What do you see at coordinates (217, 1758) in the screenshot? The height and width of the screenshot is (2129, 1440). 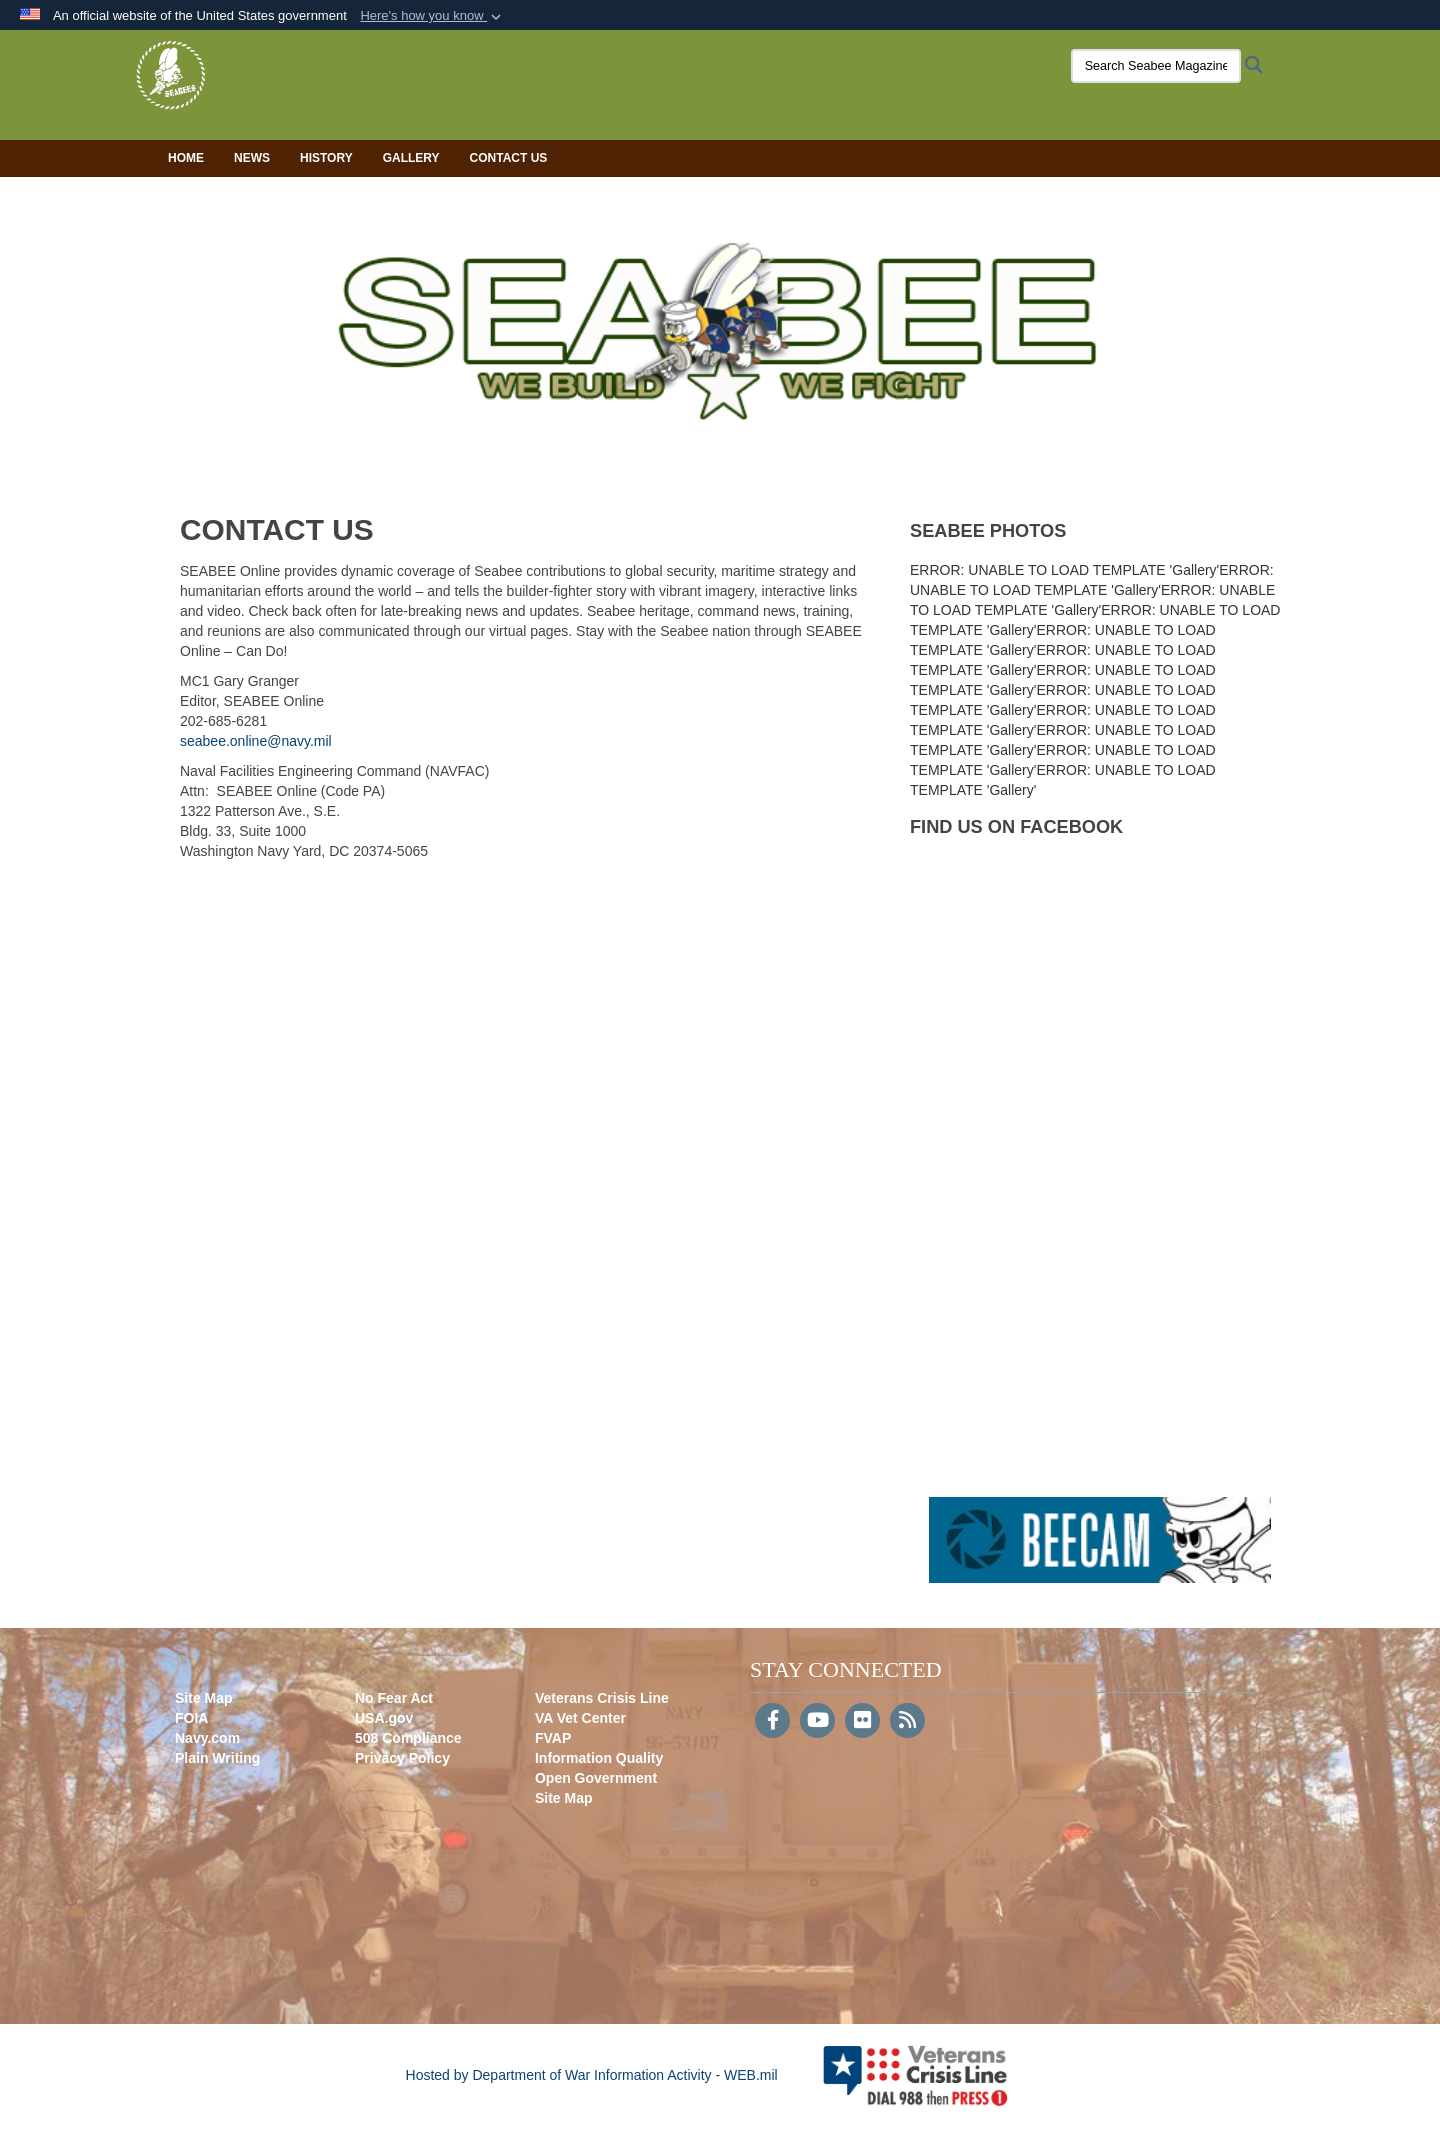 I see `Plain Writing` at bounding box center [217, 1758].